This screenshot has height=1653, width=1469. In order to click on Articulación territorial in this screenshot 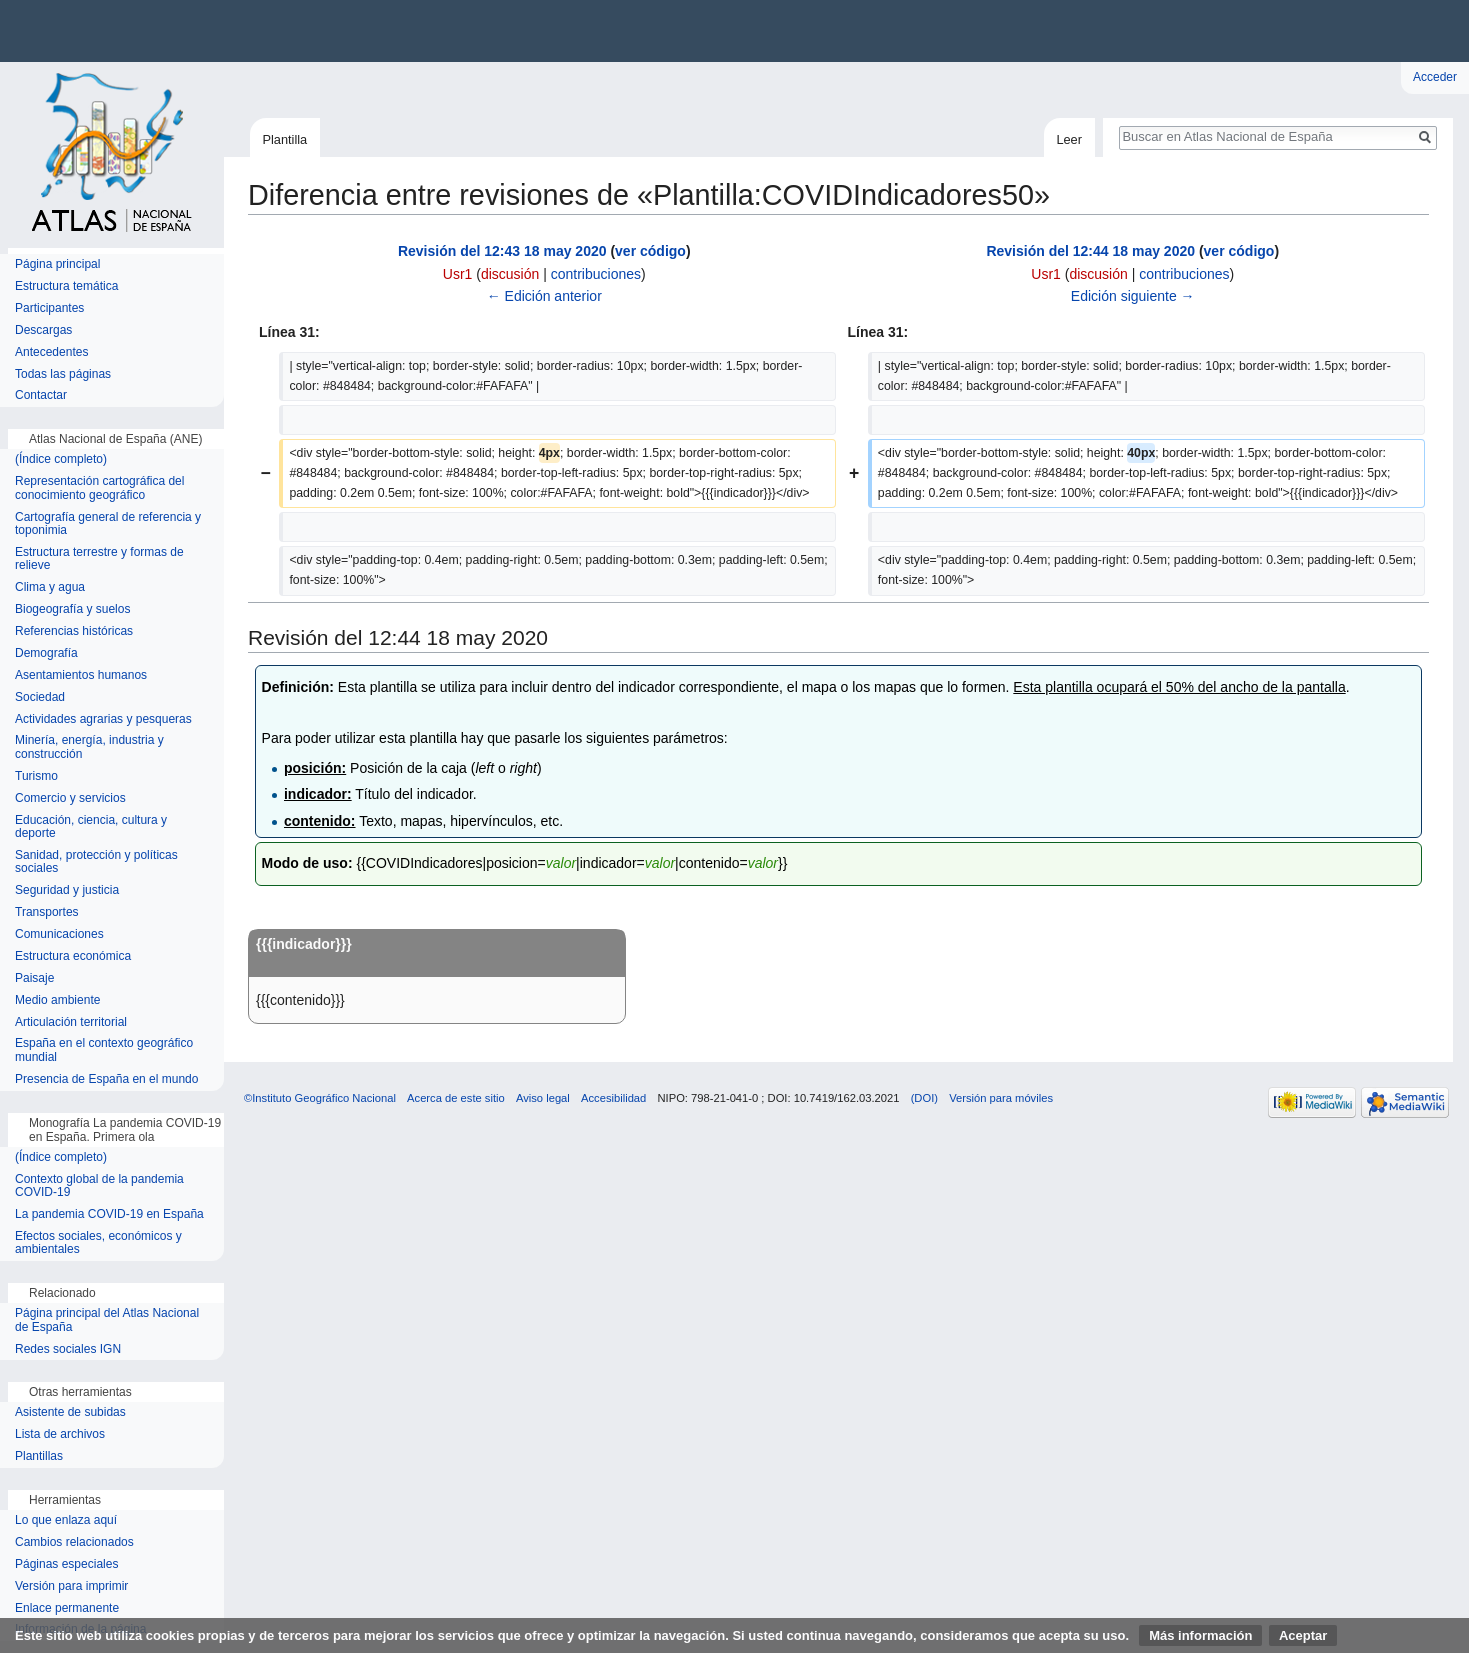, I will do `click(71, 1022)`.